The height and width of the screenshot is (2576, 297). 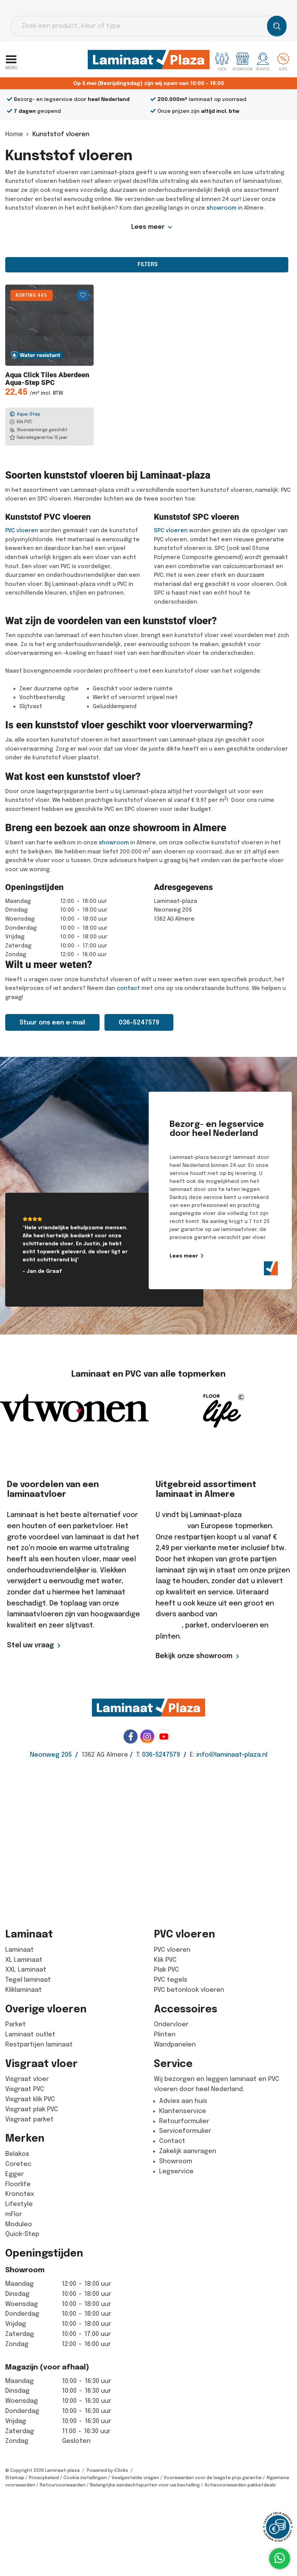 What do you see at coordinates (213, 2477) in the screenshot?
I see `Voorwaarden voor de laagste prijs garantie` at bounding box center [213, 2477].